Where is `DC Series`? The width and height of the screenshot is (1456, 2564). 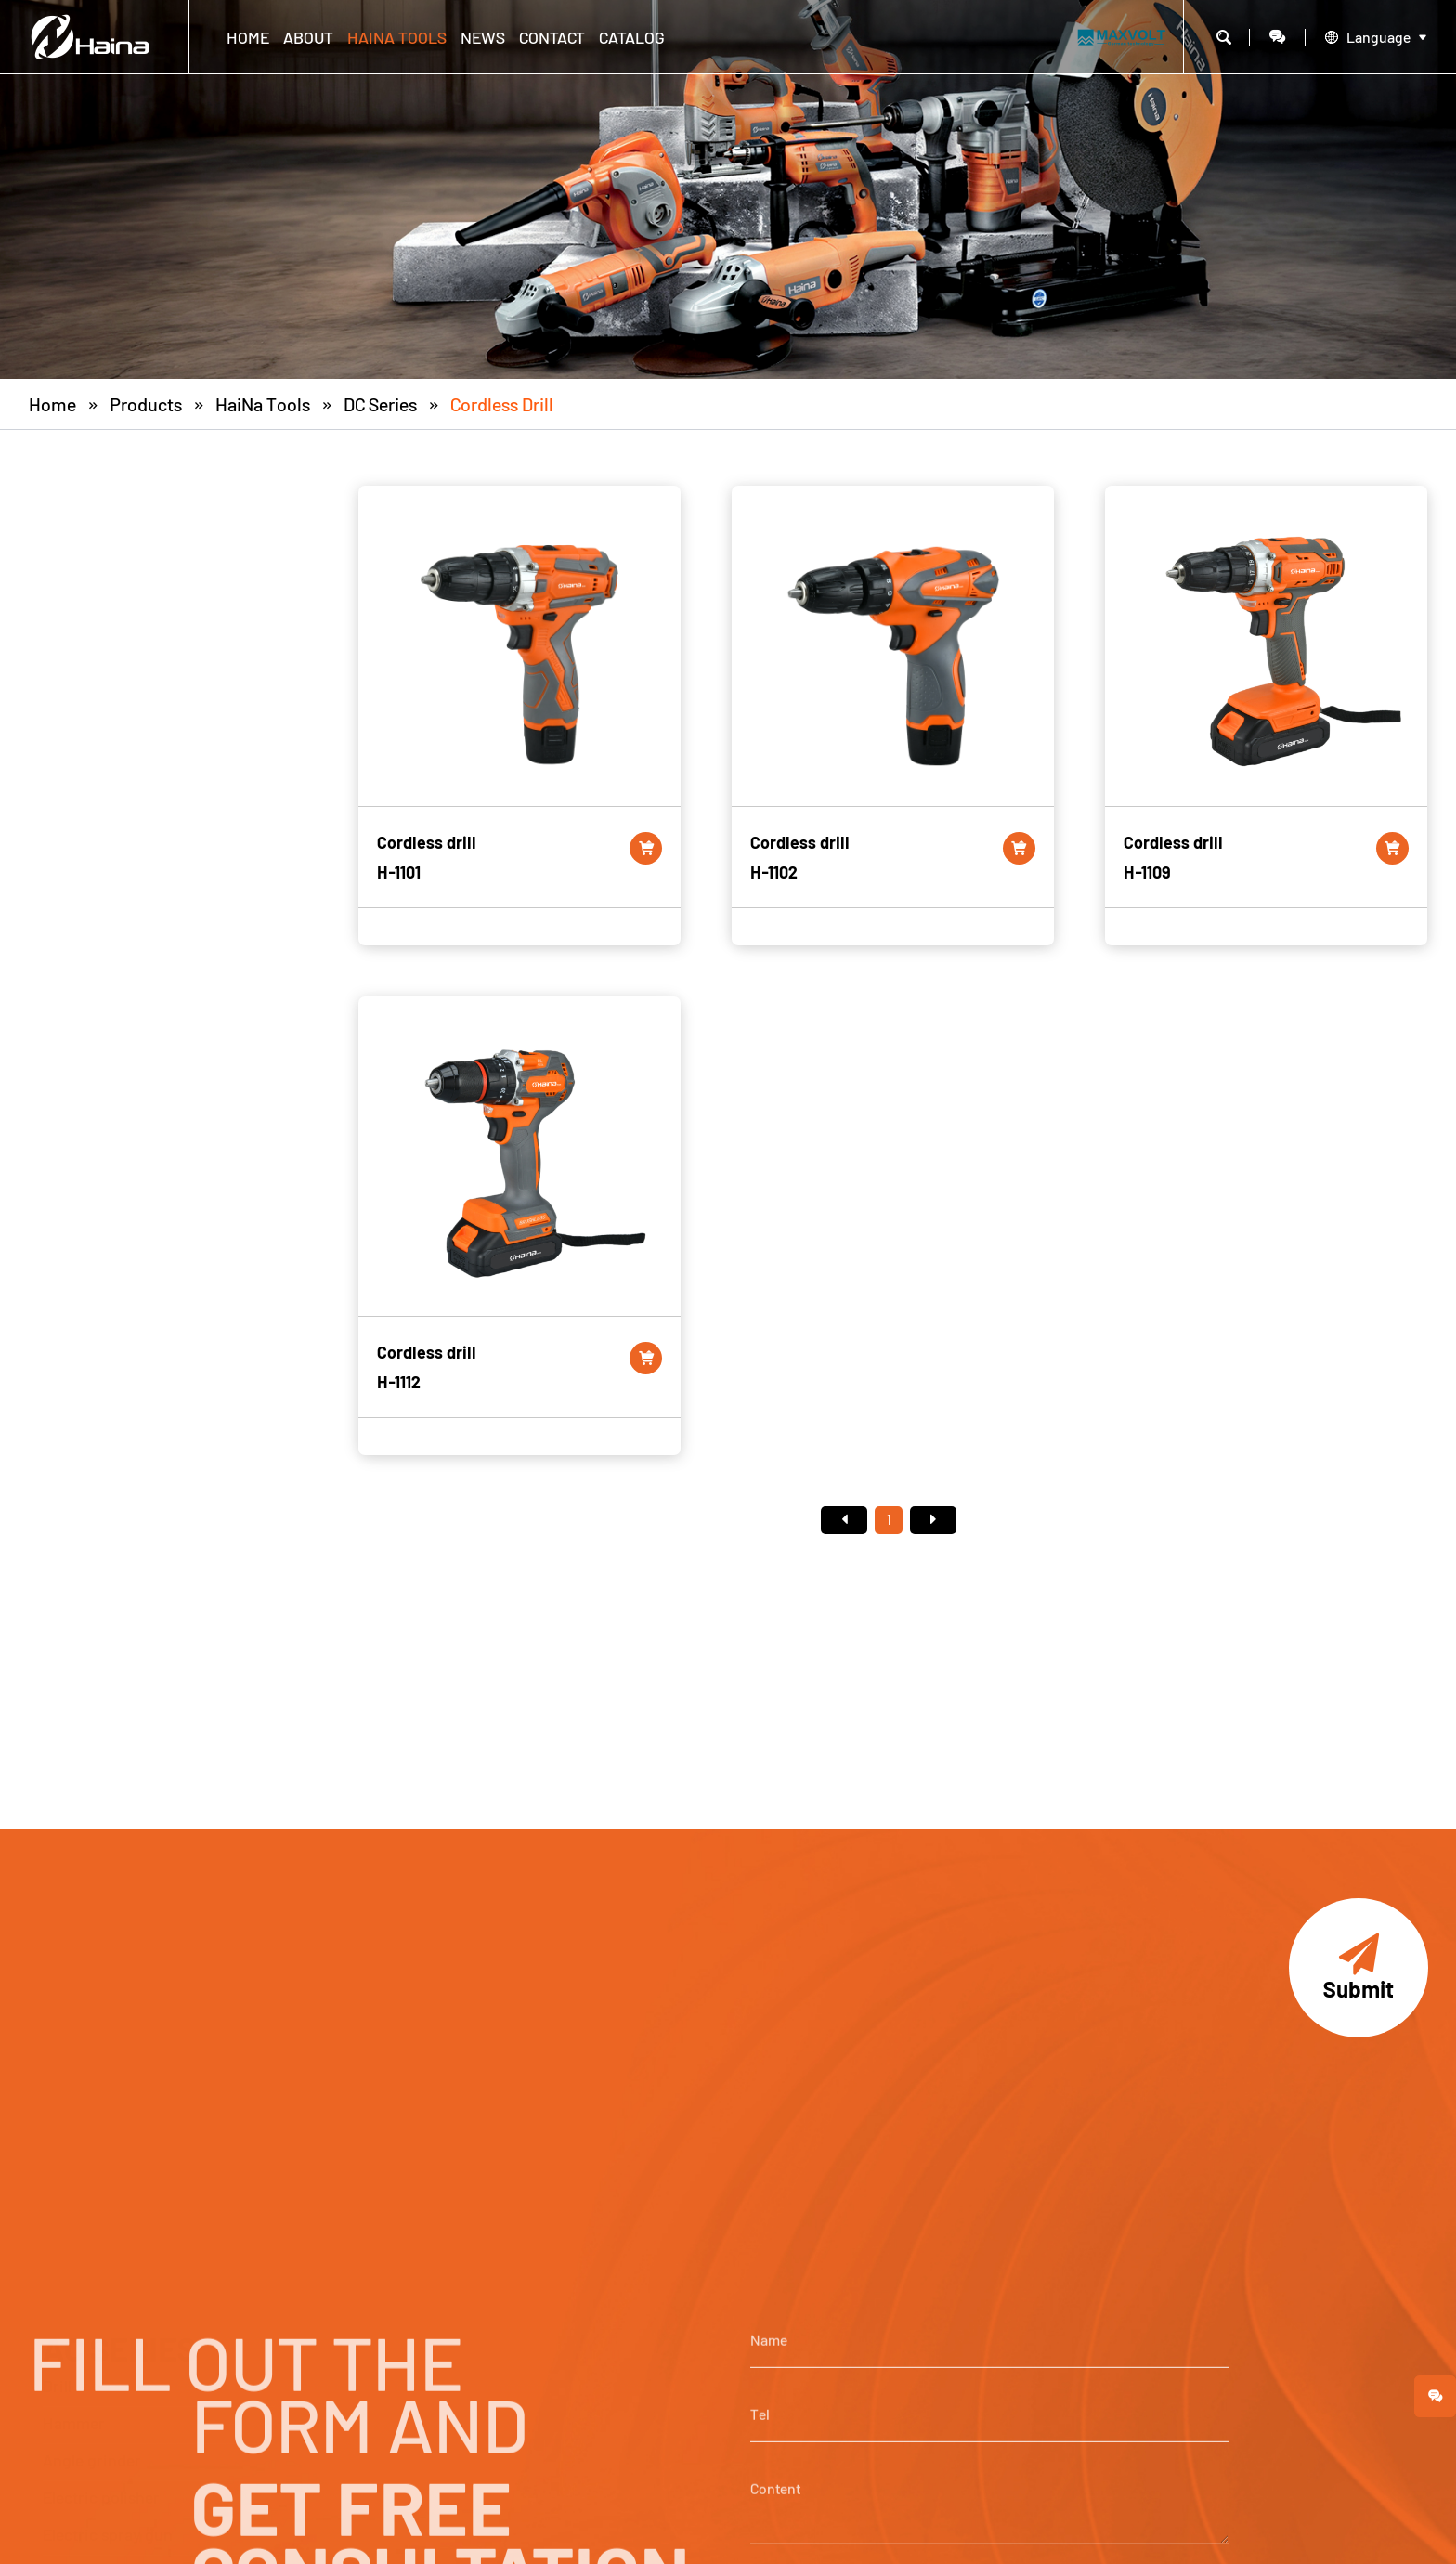
DC Series is located at coordinates (380, 404).